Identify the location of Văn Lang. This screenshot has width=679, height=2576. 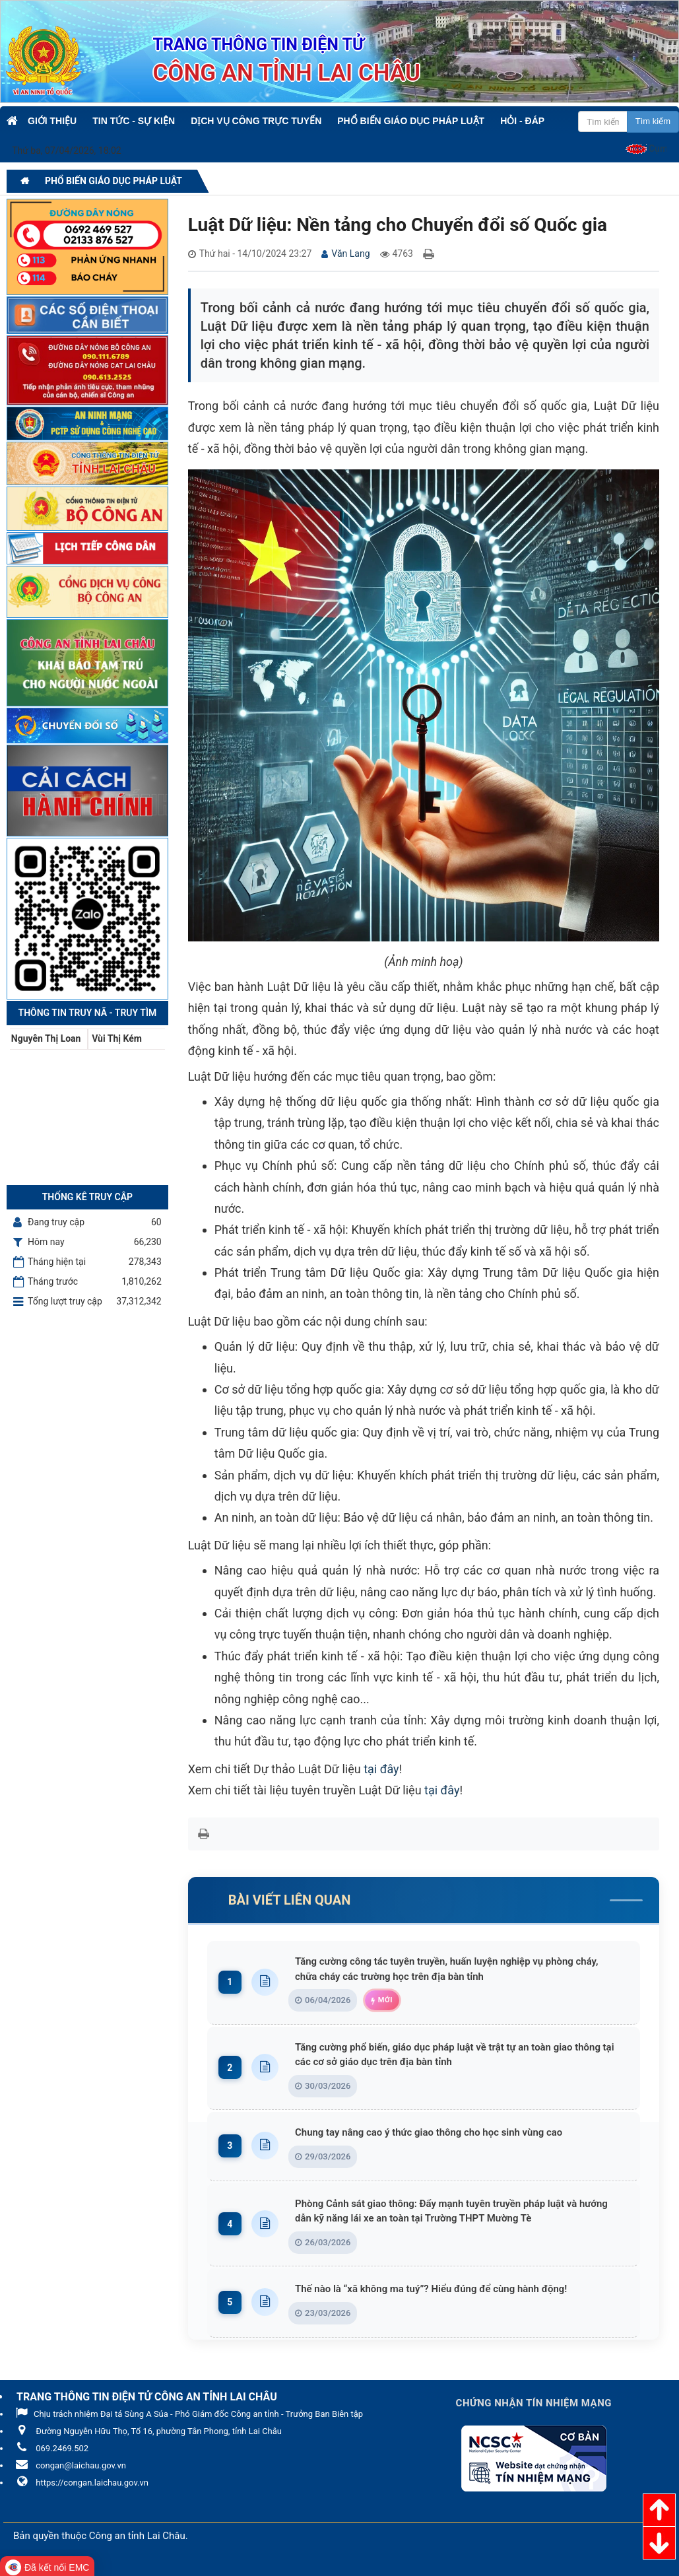
(350, 253).